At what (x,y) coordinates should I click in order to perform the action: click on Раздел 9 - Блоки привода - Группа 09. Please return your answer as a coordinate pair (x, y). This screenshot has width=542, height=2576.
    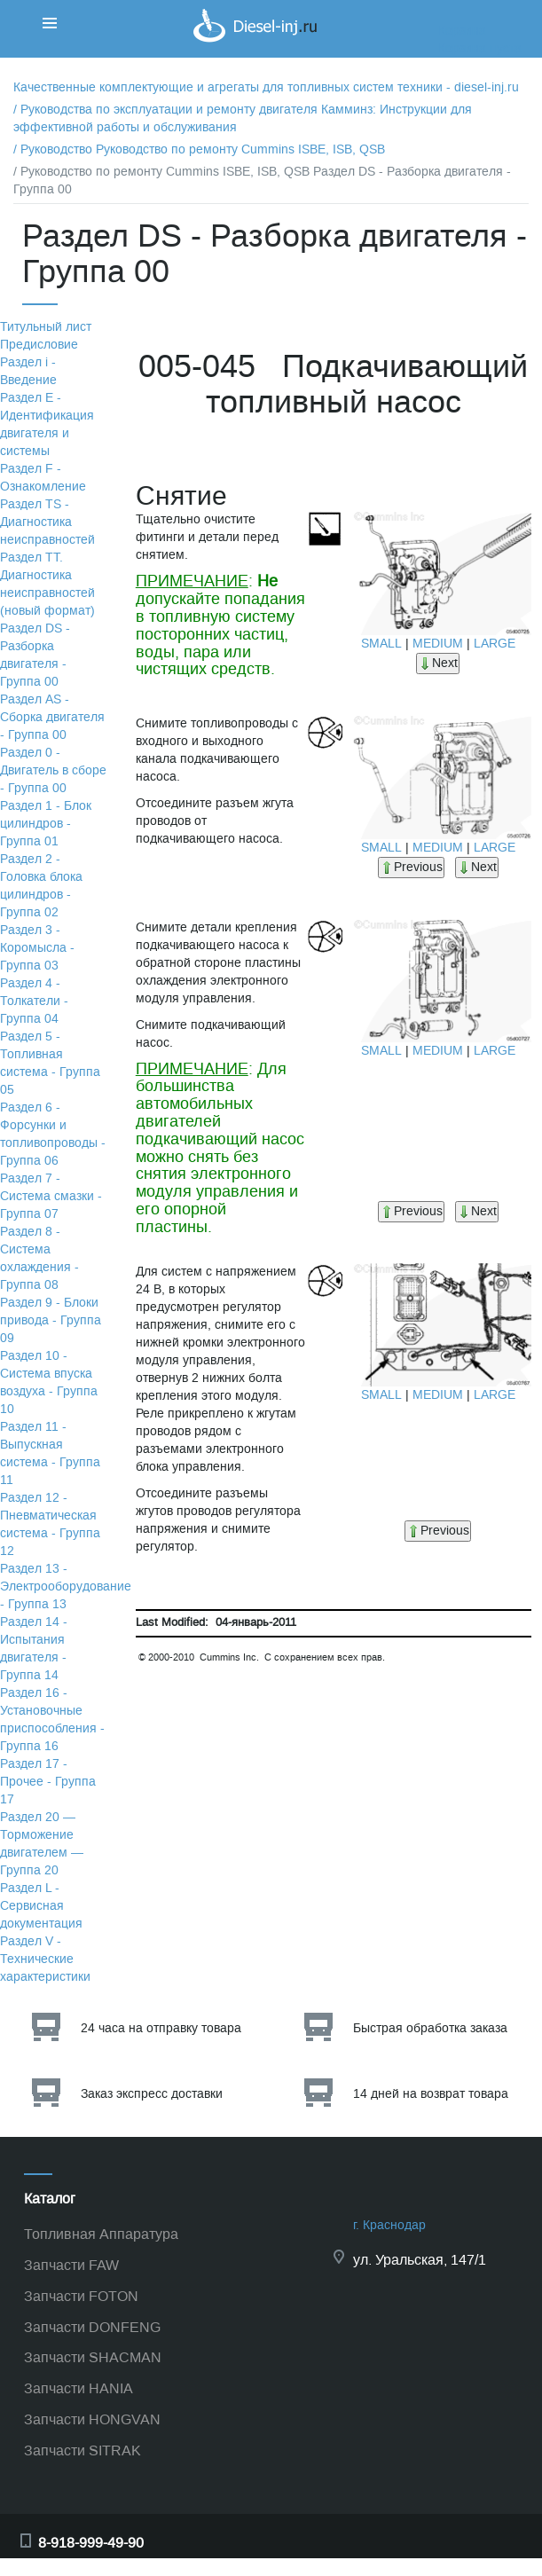
    Looking at the image, I should click on (50, 1320).